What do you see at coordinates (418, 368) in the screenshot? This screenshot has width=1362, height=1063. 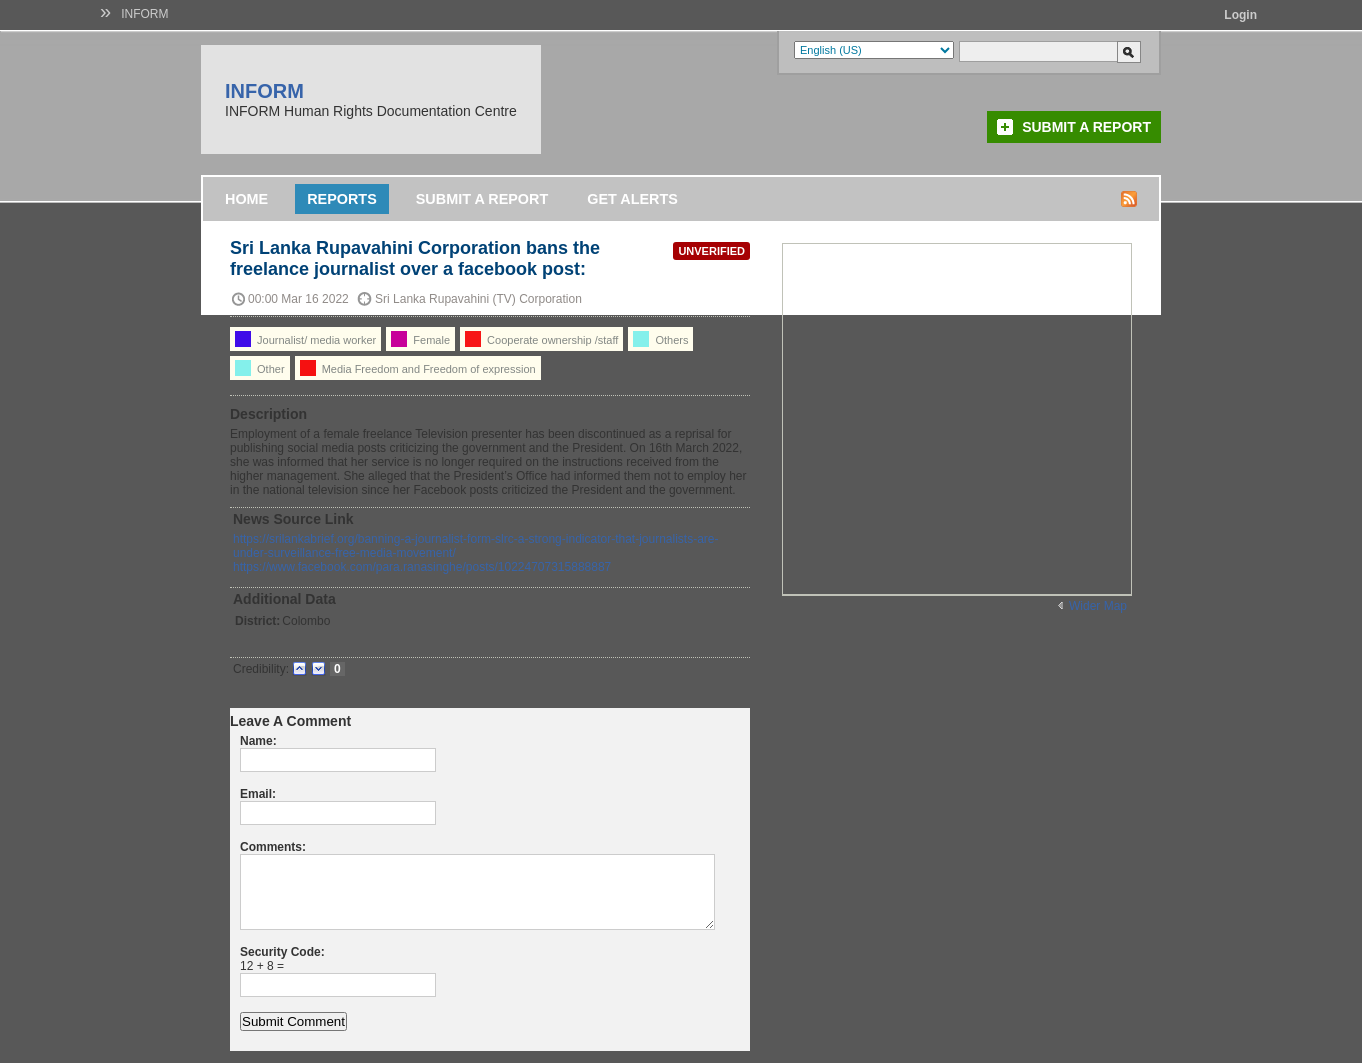 I see `Media Freedom and Freedom of expression` at bounding box center [418, 368].